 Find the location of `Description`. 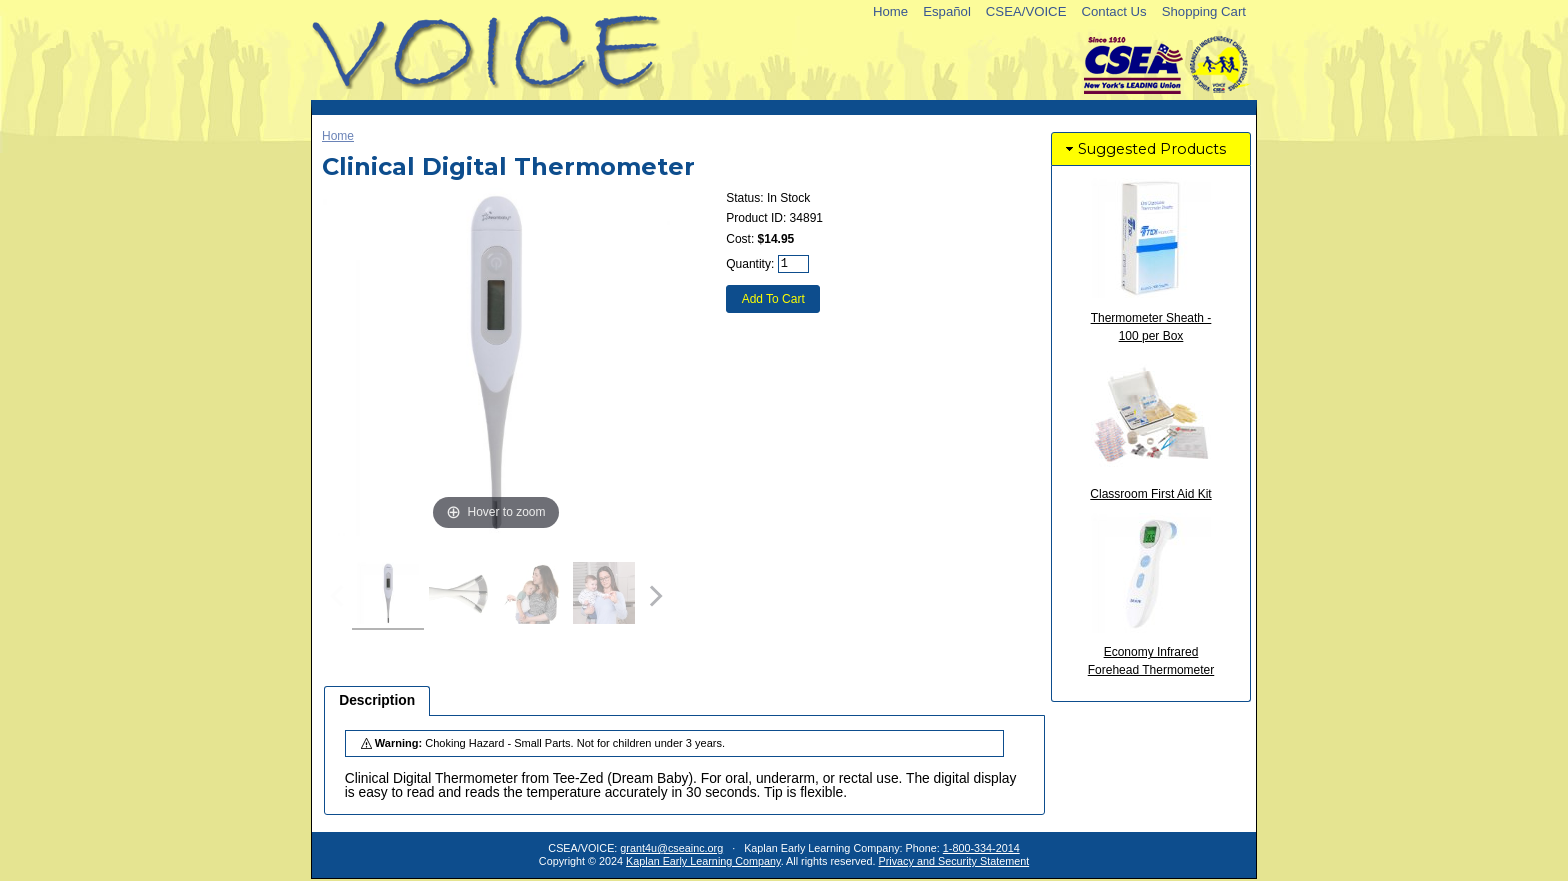

Description is located at coordinates (377, 700).